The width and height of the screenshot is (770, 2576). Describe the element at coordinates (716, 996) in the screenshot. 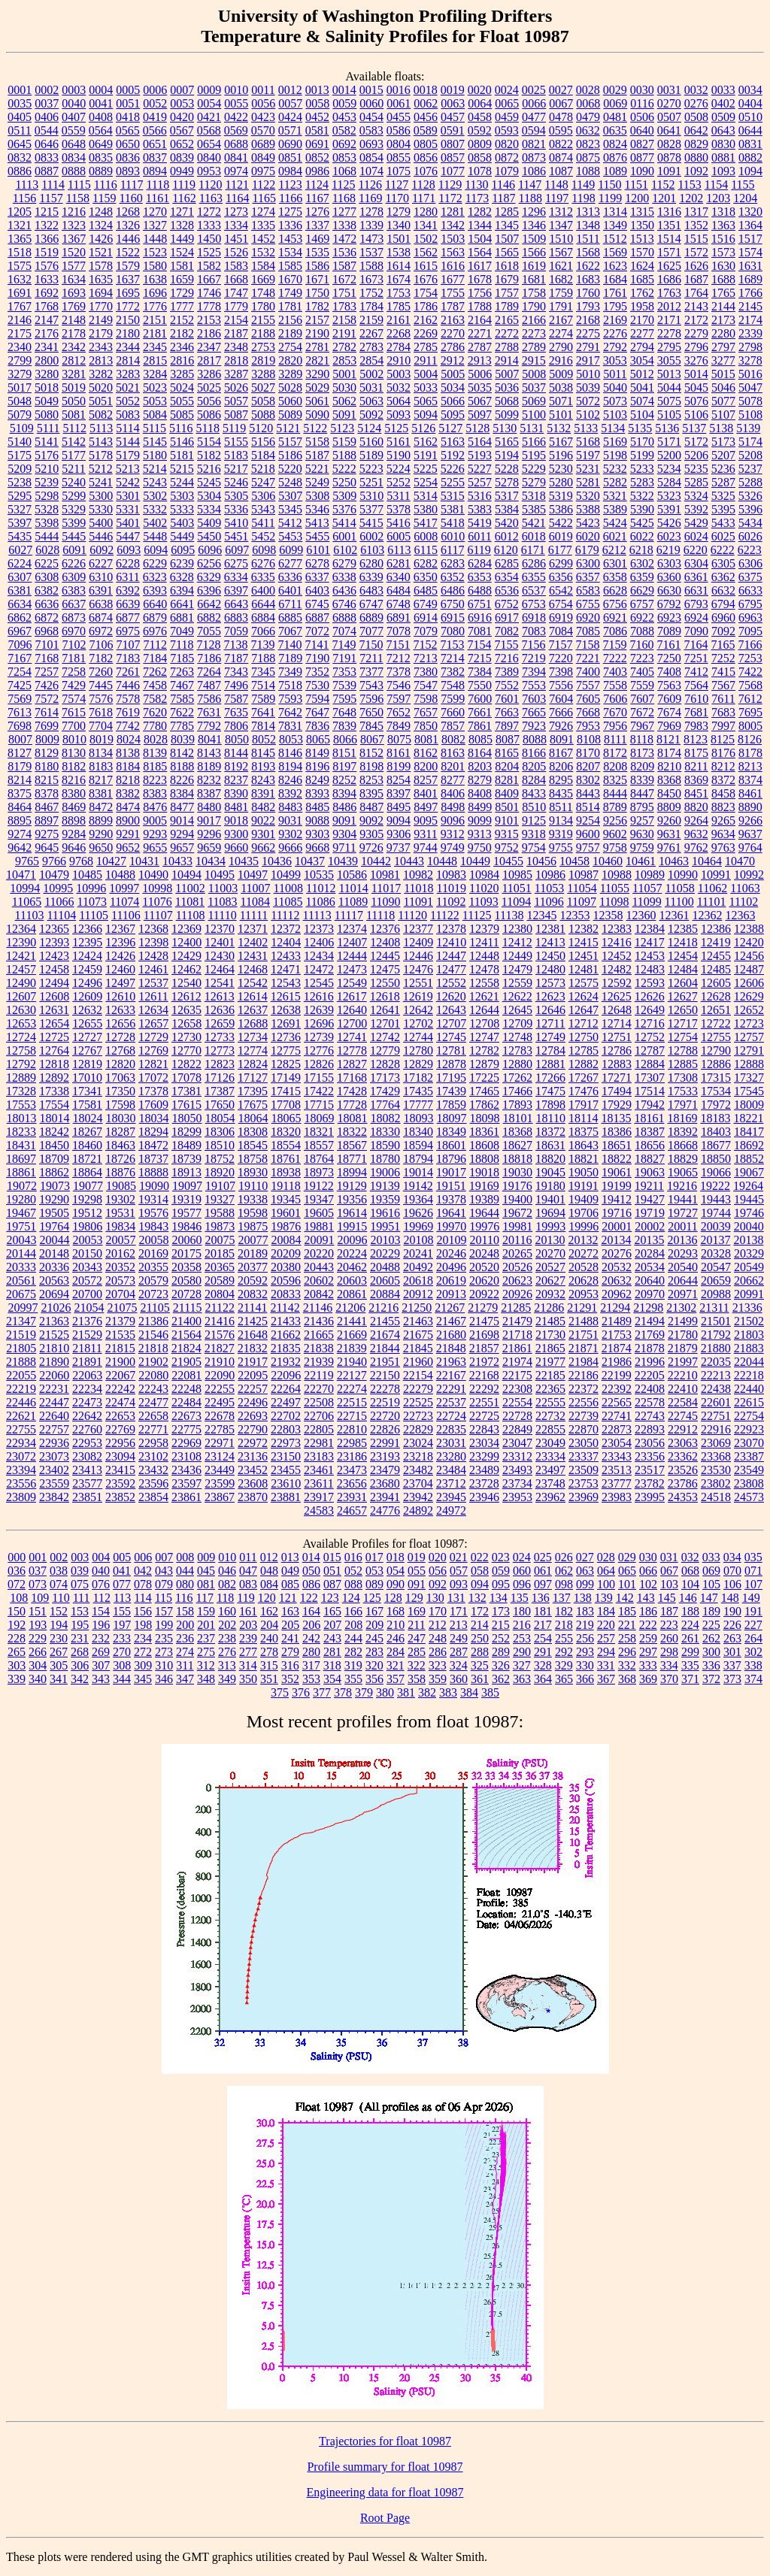

I see `12628` at that location.